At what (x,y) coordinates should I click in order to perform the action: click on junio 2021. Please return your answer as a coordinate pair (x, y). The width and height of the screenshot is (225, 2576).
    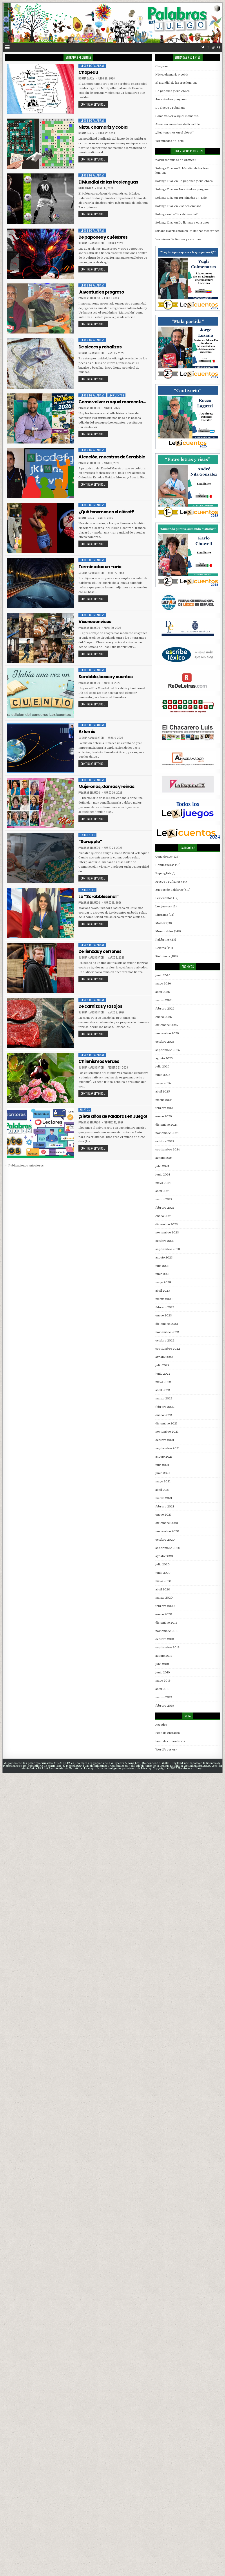
    Looking at the image, I should click on (162, 1473).